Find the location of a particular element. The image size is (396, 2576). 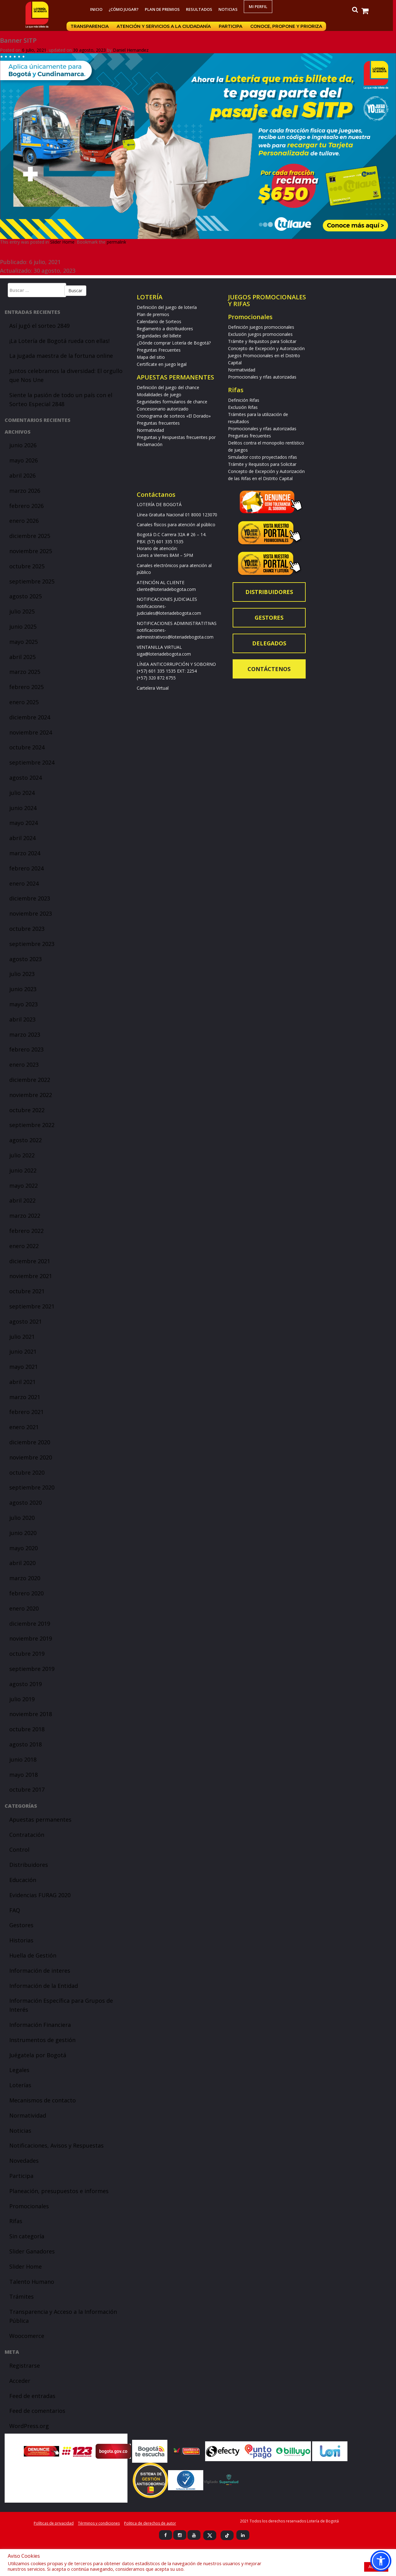

marzo 2023 is located at coordinates (24, 1034).